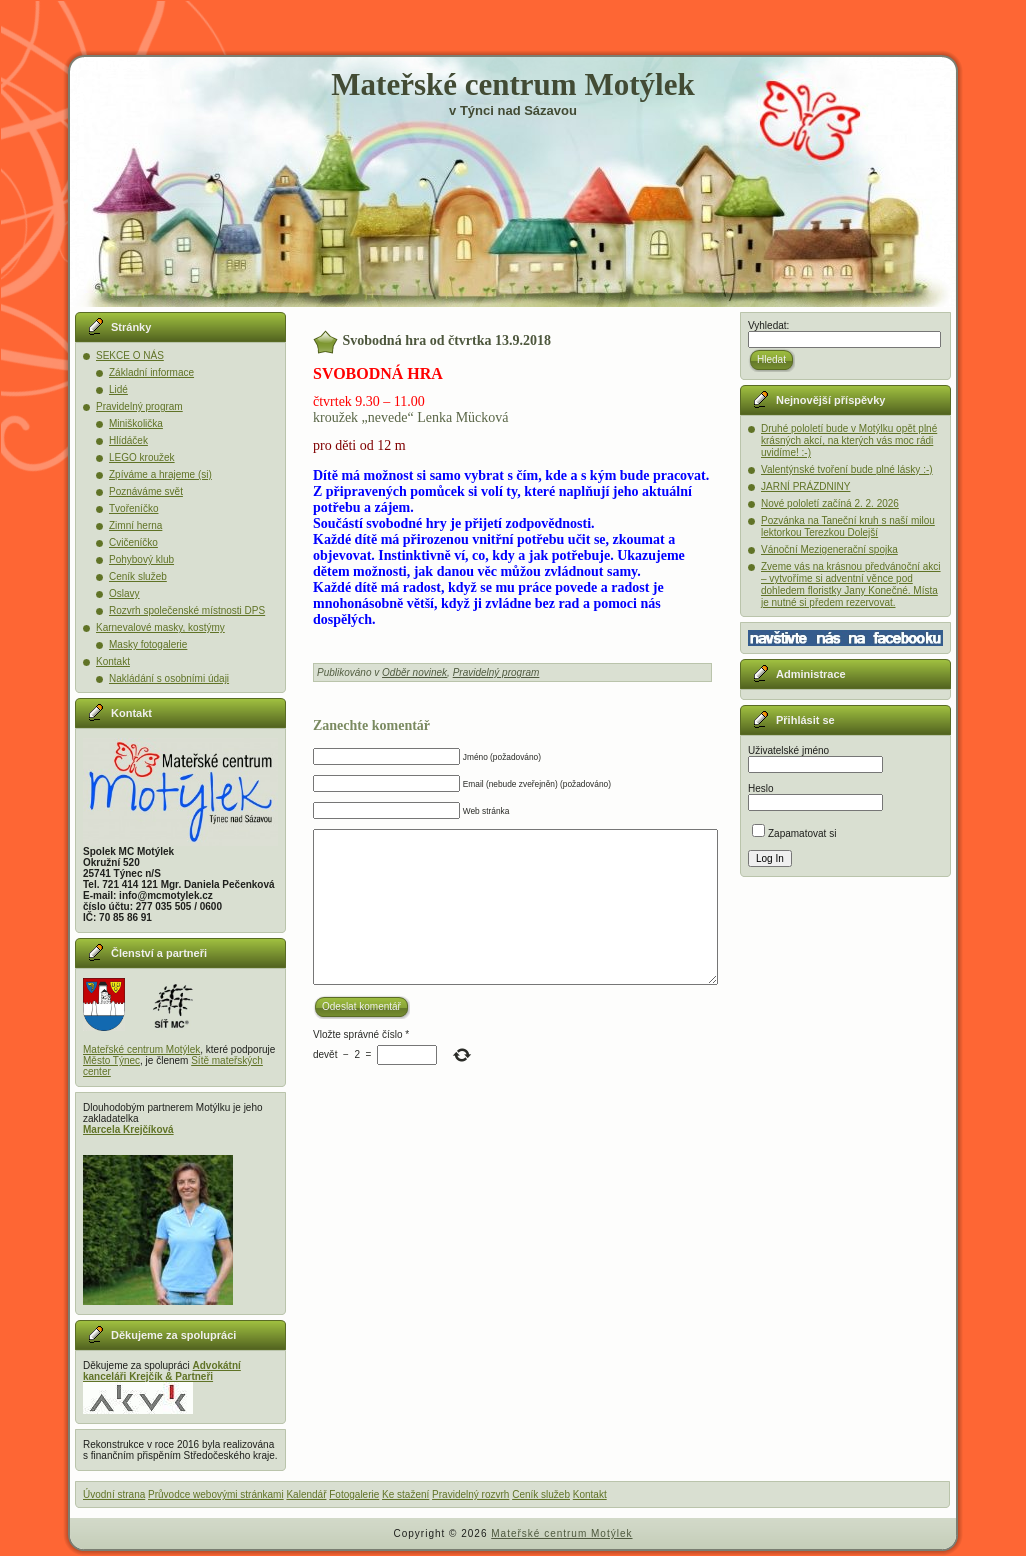 This screenshot has height=1556, width=1026. What do you see at coordinates (354, 1494) in the screenshot?
I see `Fotogalerie` at bounding box center [354, 1494].